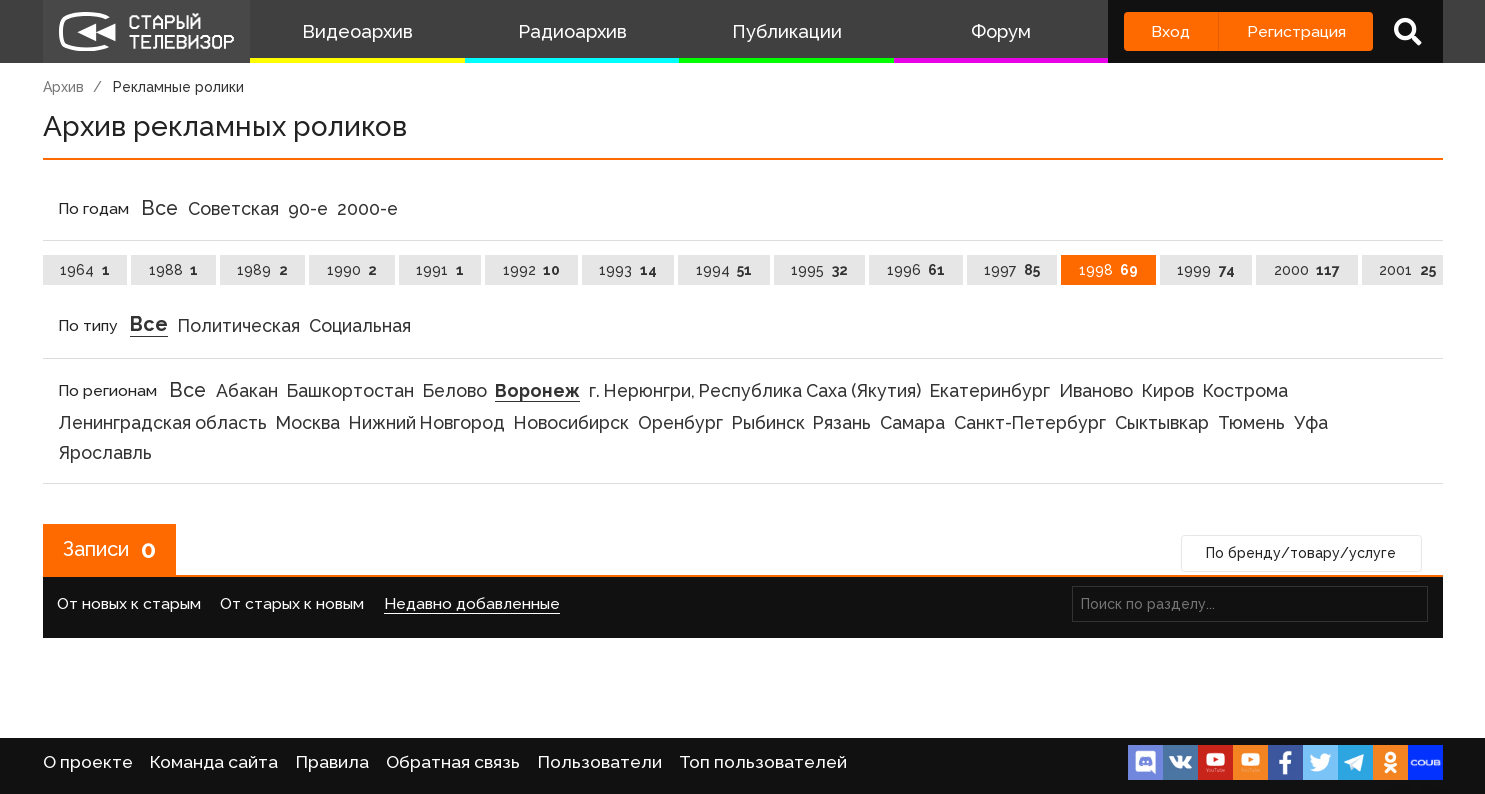 Image resolution: width=1485 pixels, height=794 pixels. I want to click on Архив, so click(63, 87).